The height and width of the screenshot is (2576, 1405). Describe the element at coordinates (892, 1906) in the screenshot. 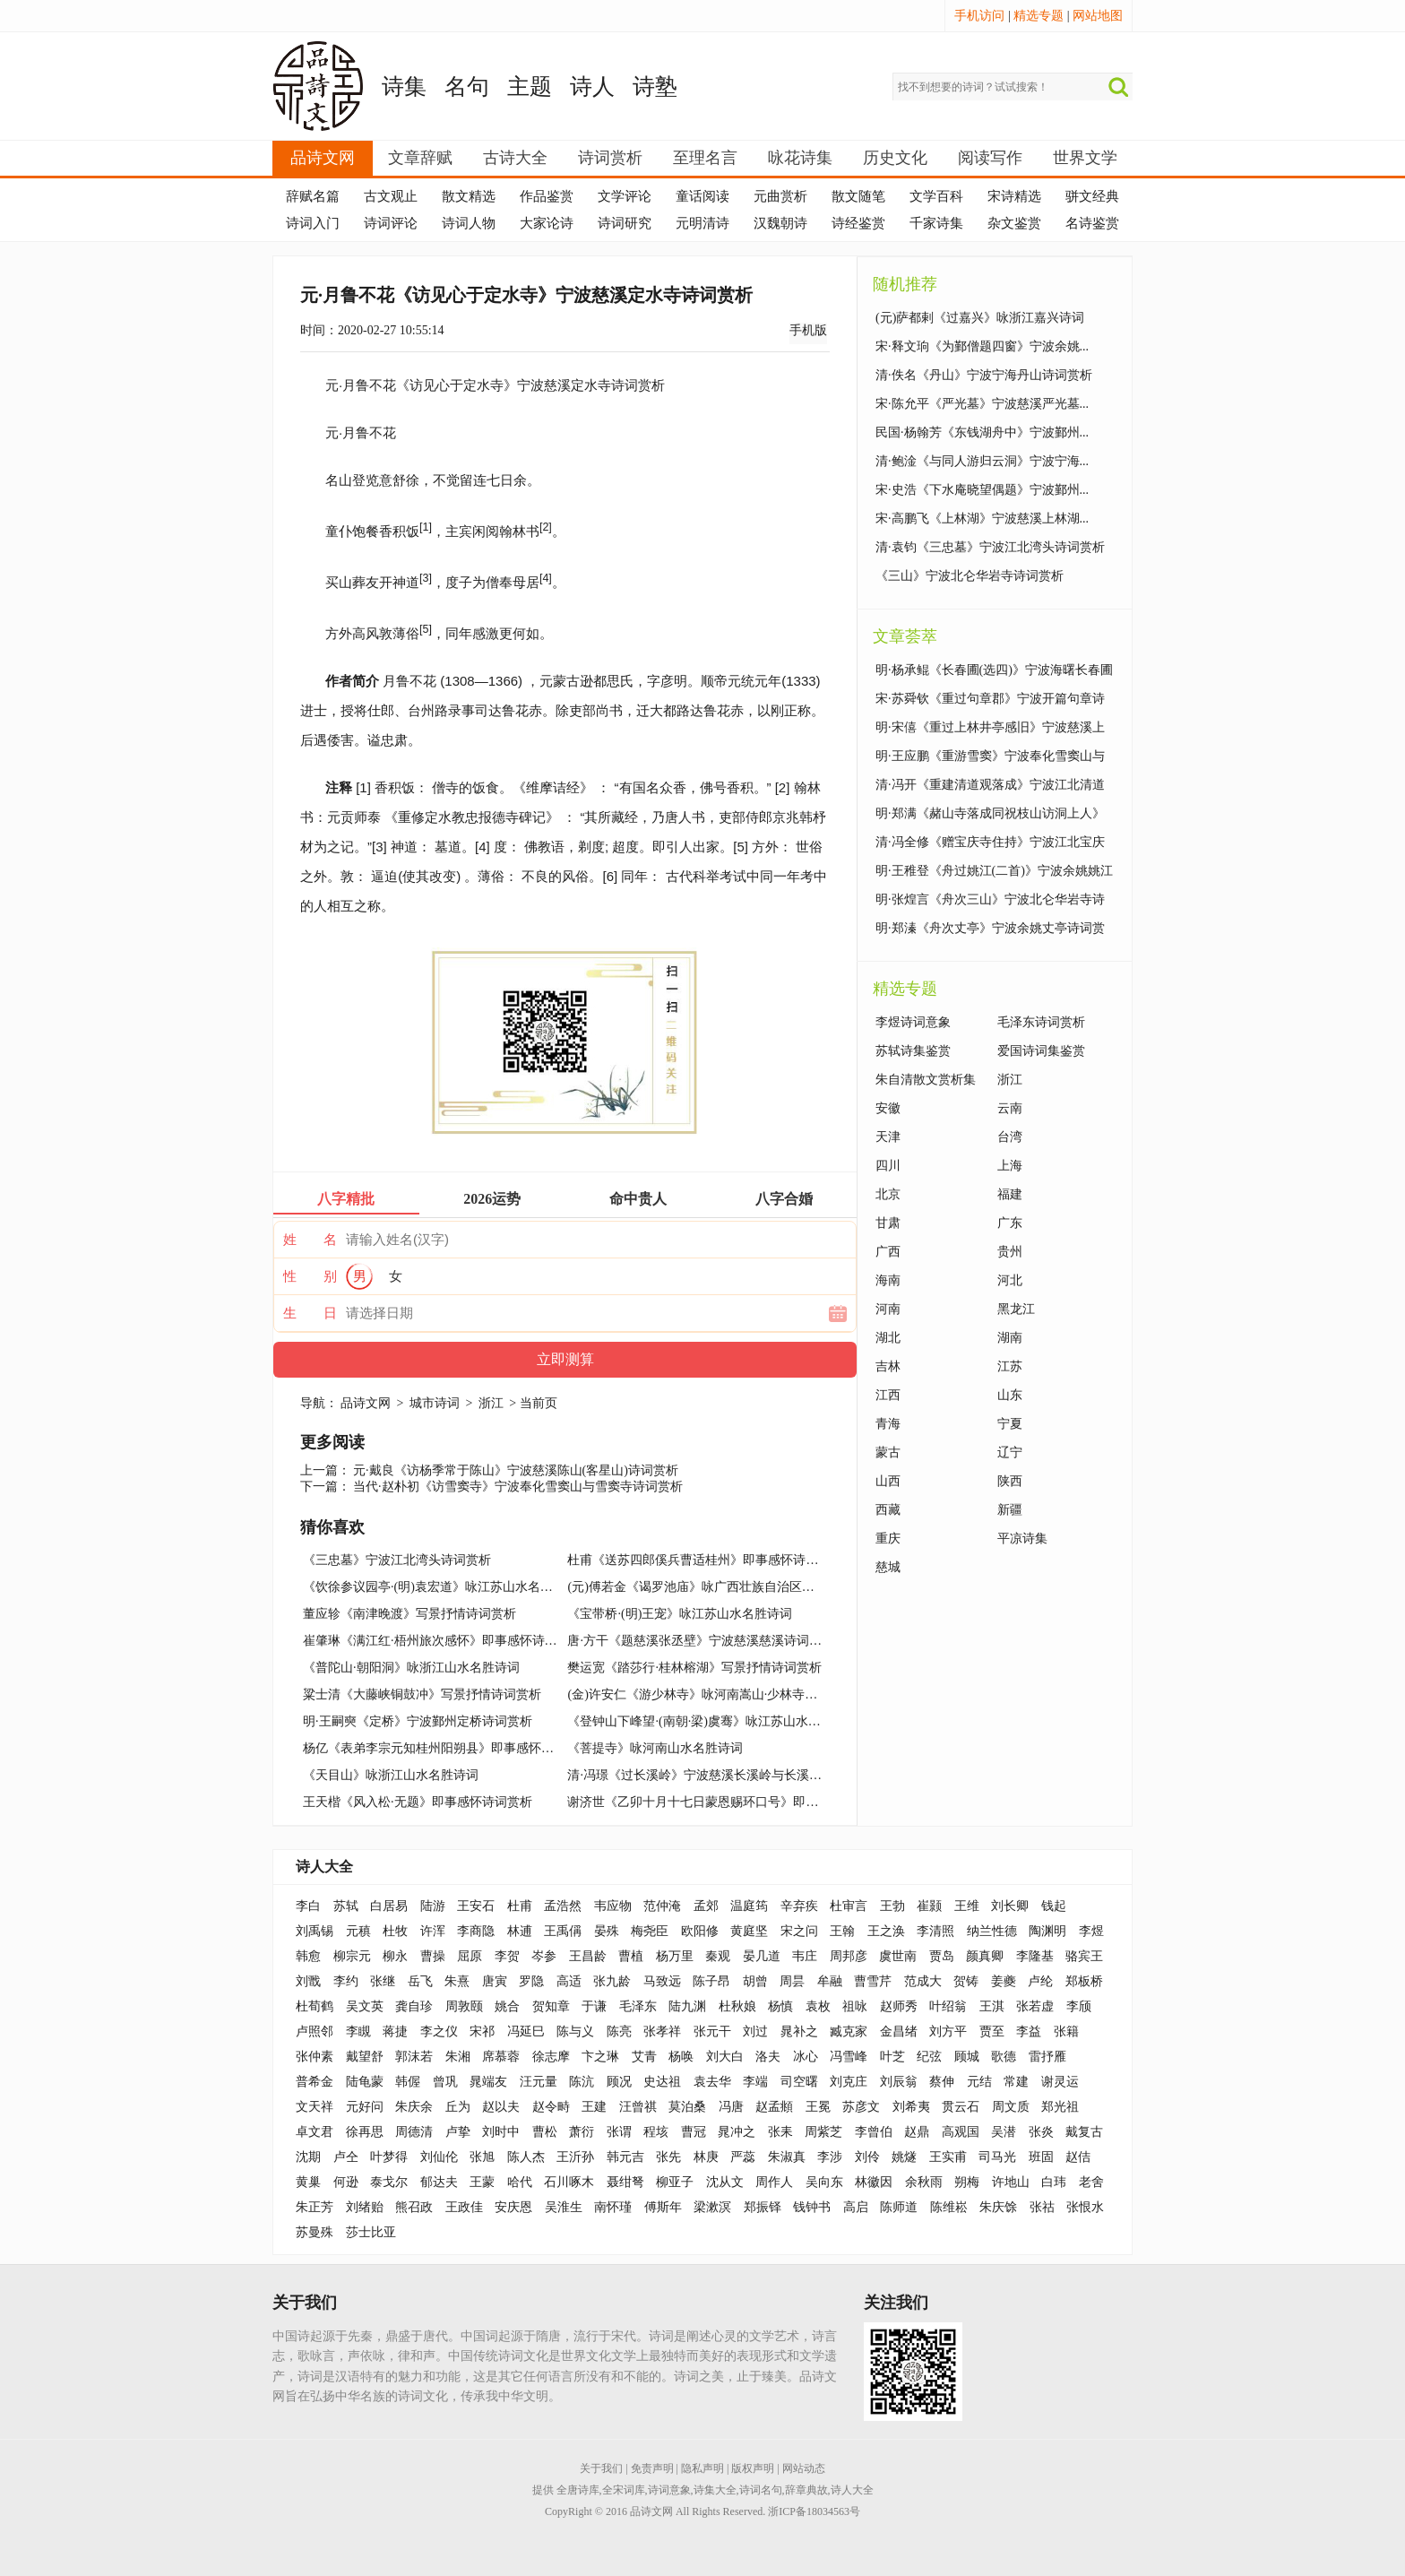

I see `王勃` at that location.